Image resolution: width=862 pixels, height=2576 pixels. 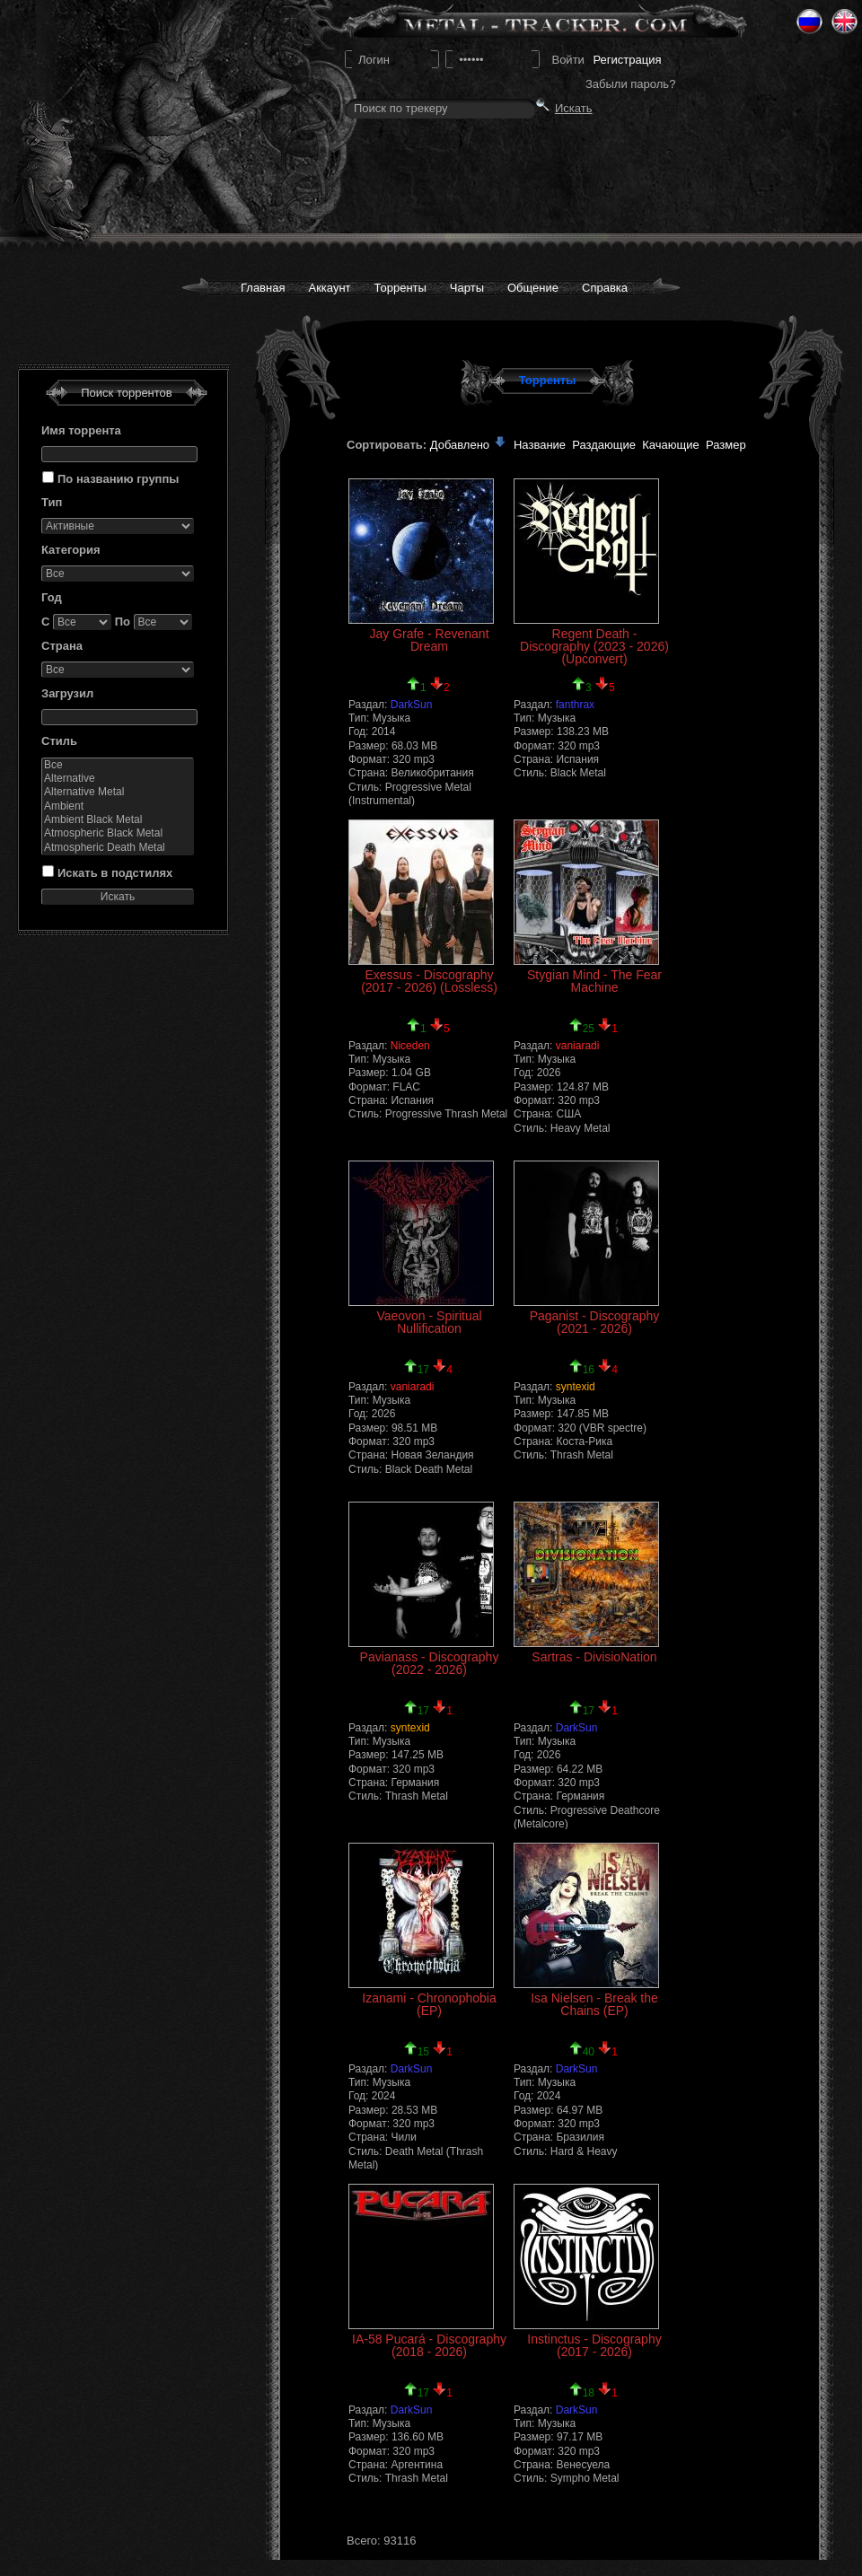 What do you see at coordinates (329, 287) in the screenshot?
I see `Аккаунт` at bounding box center [329, 287].